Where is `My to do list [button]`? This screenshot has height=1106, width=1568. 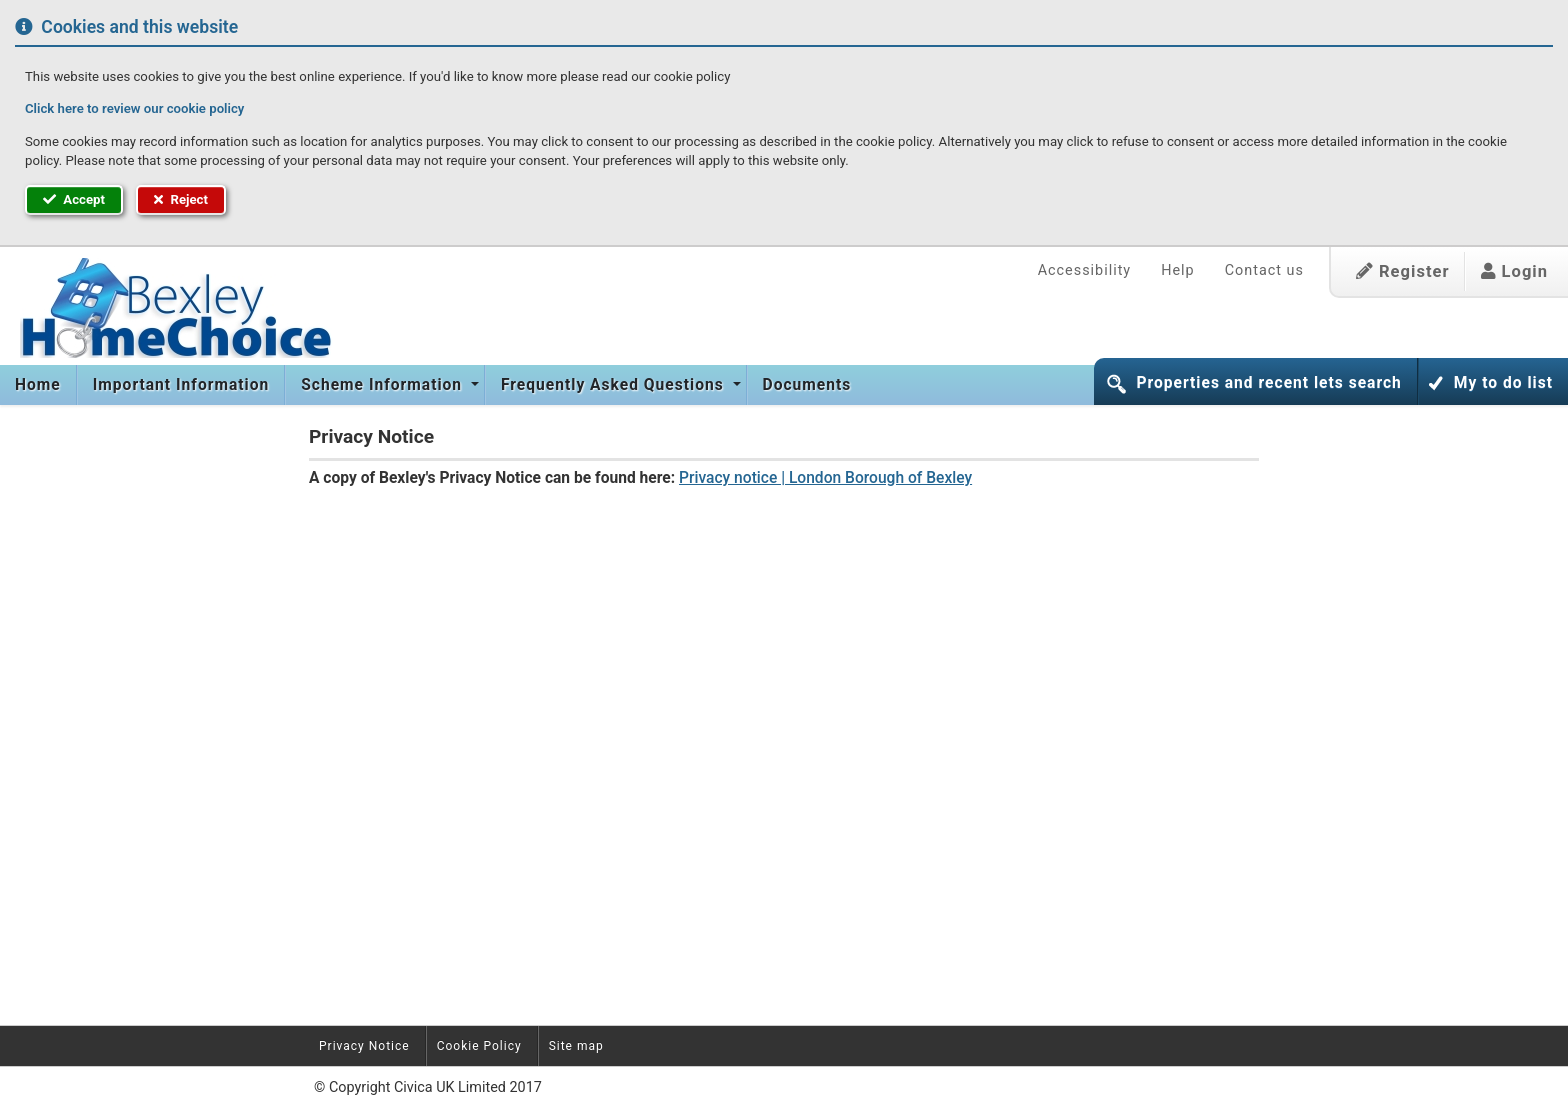 My to do list [button] is located at coordinates (1503, 383).